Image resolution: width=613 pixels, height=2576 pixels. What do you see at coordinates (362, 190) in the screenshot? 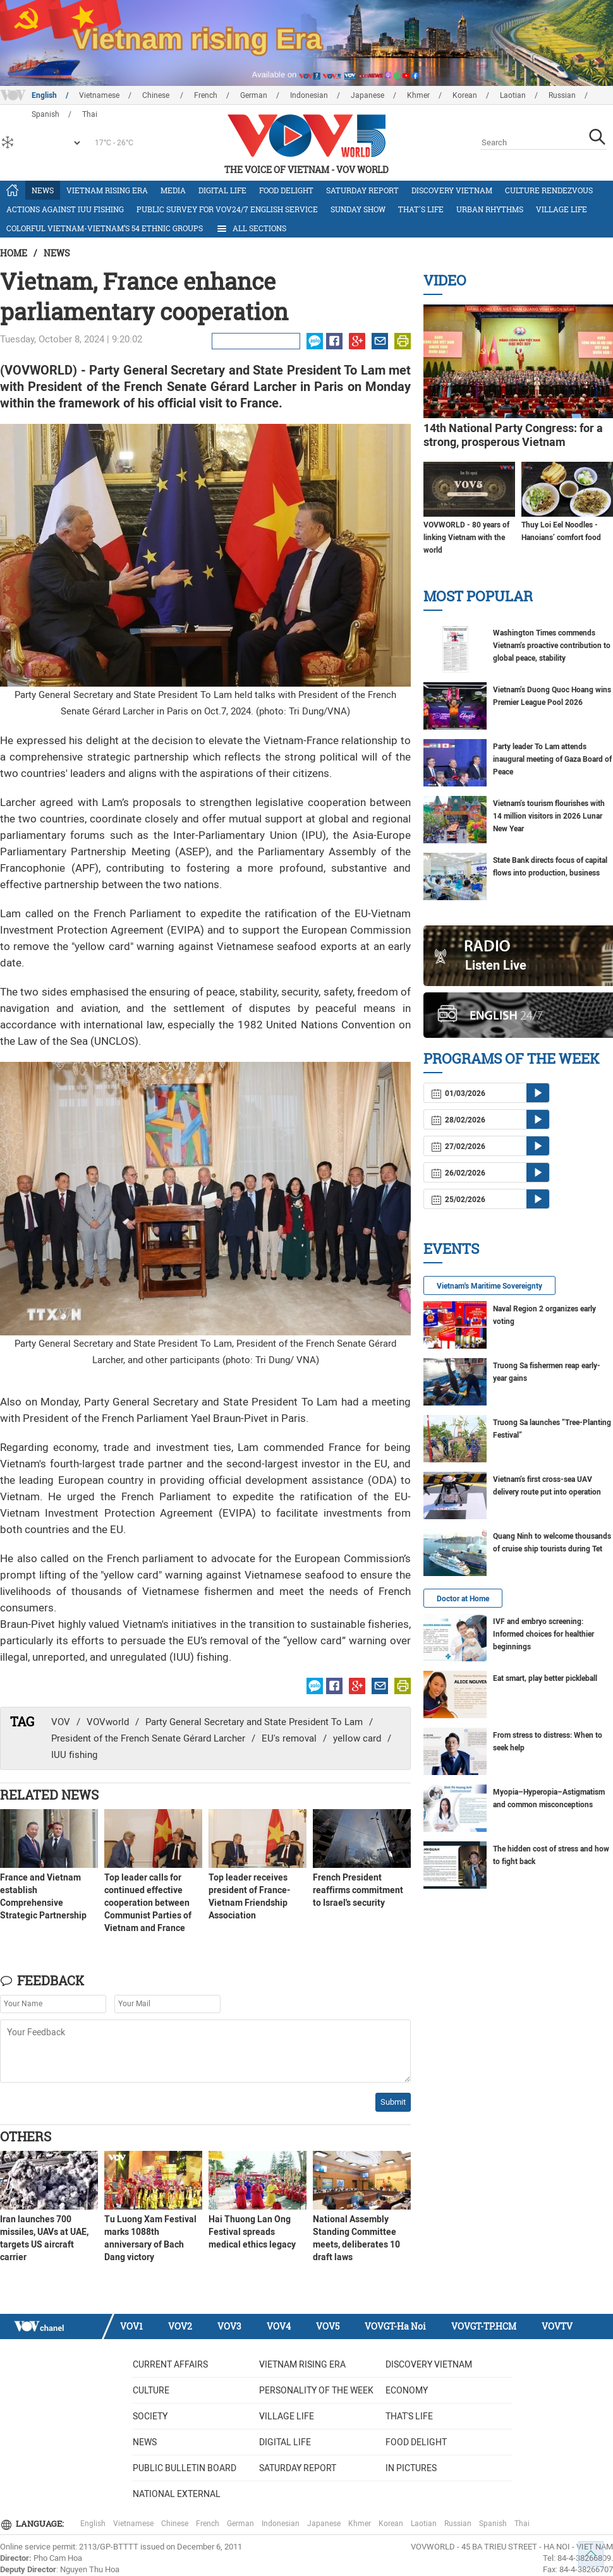
I see `Saturday Report` at bounding box center [362, 190].